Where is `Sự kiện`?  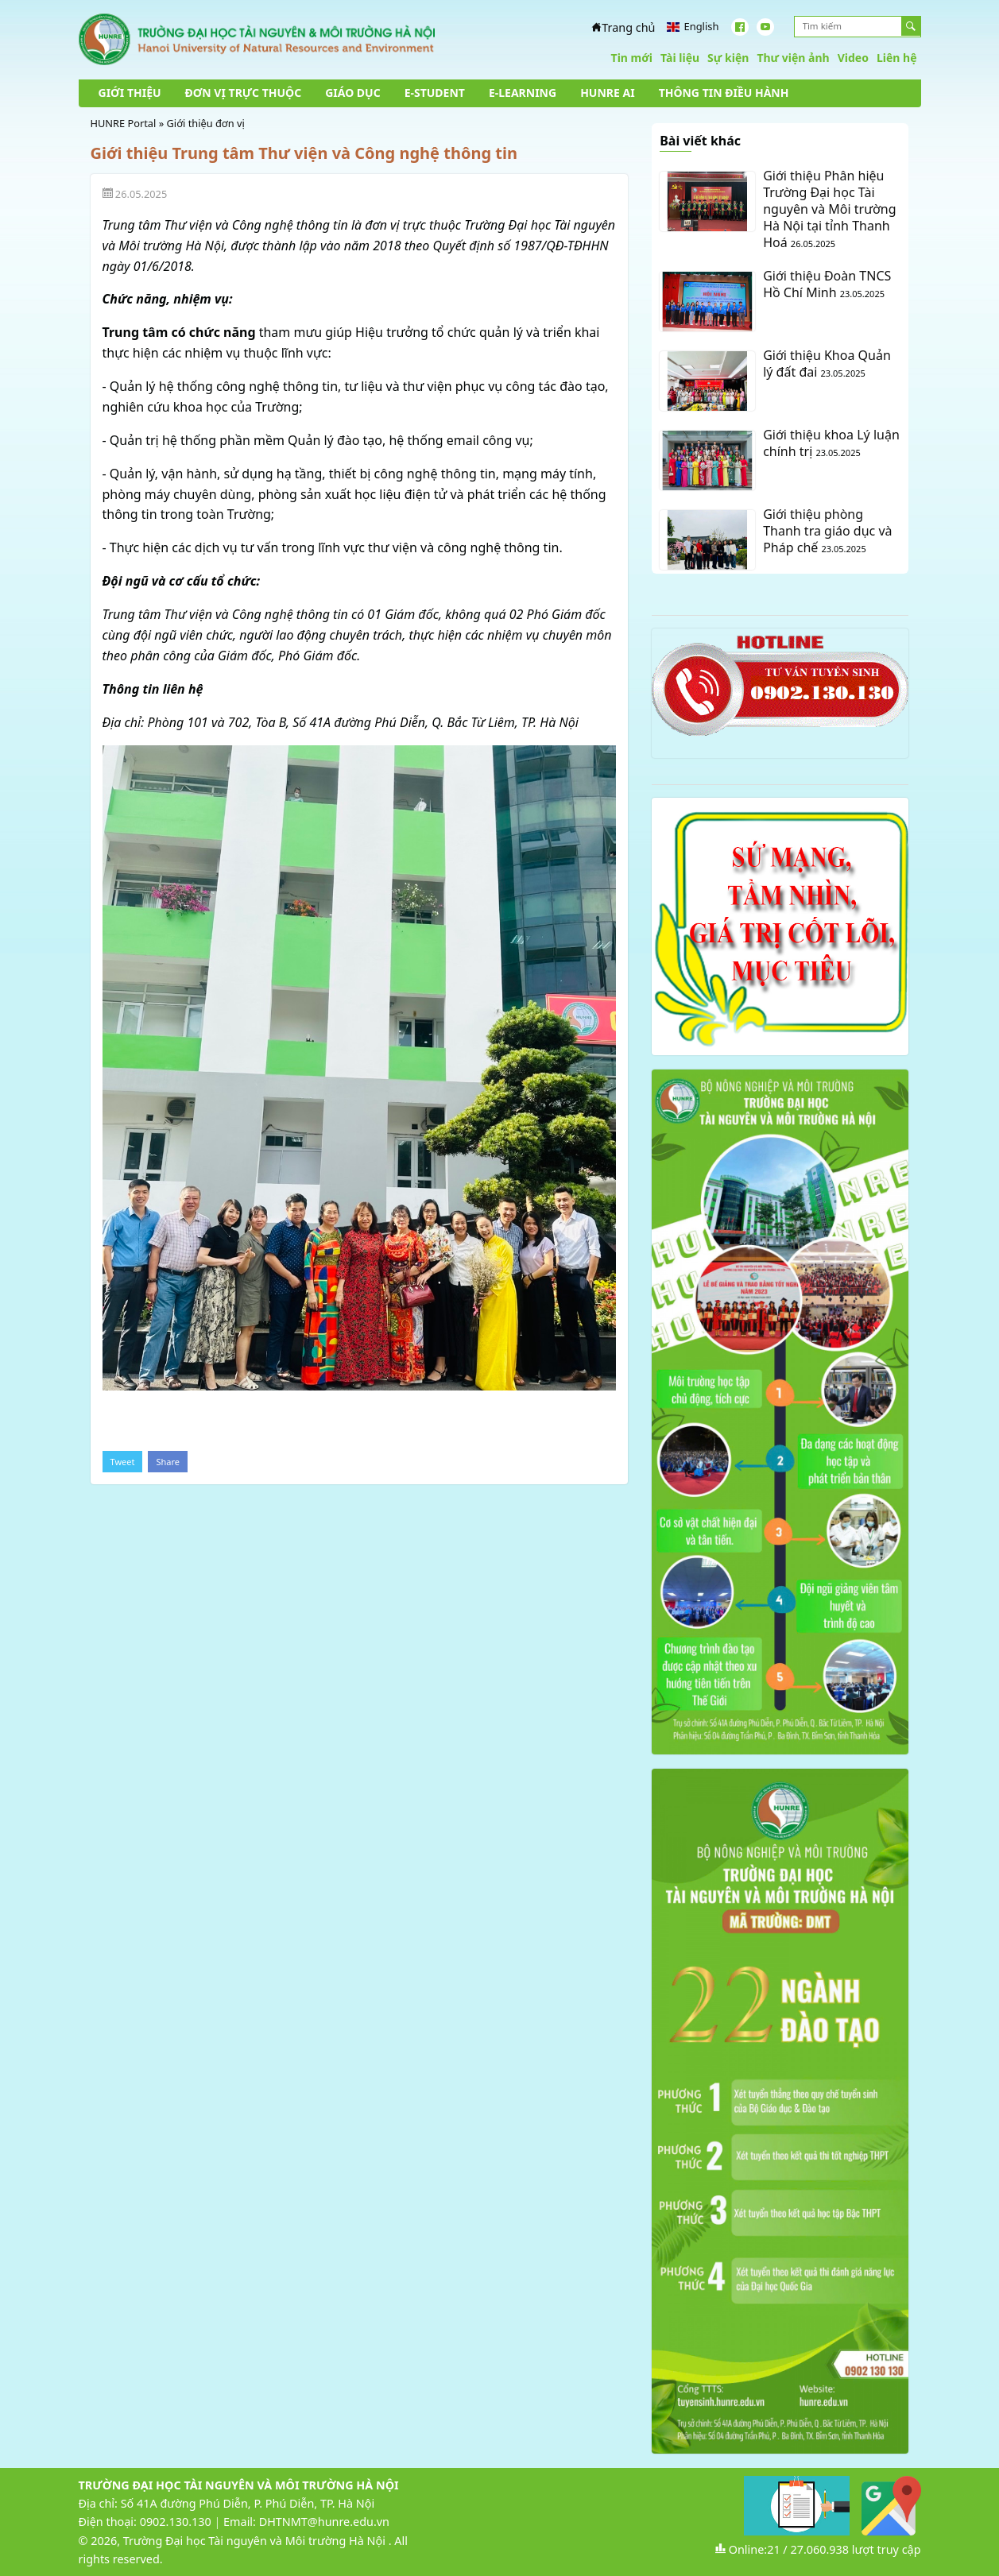 Sự kiện is located at coordinates (728, 57).